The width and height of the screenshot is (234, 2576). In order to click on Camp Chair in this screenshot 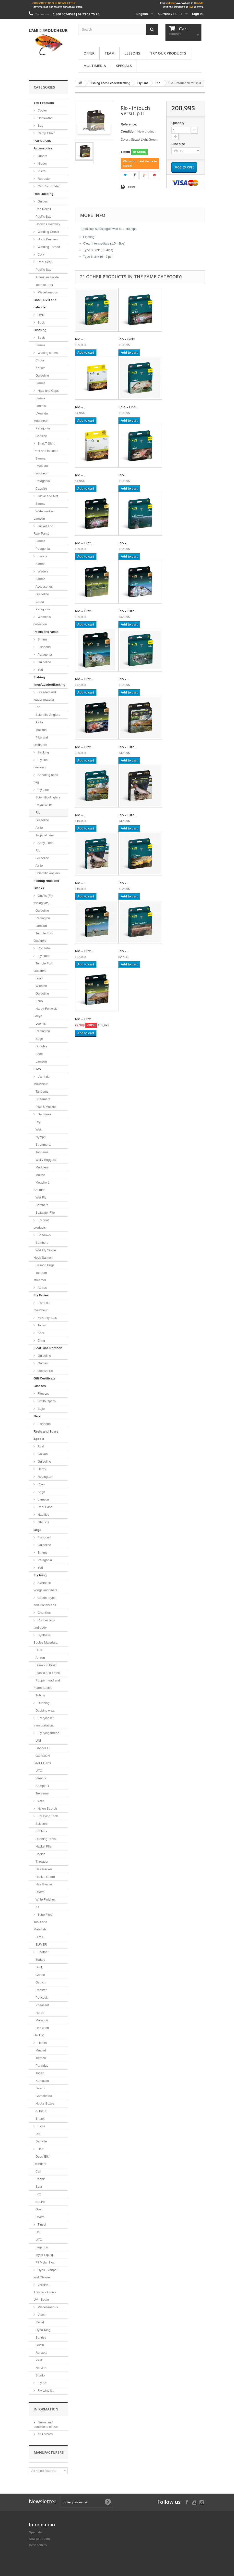, I will do `click(46, 133)`.